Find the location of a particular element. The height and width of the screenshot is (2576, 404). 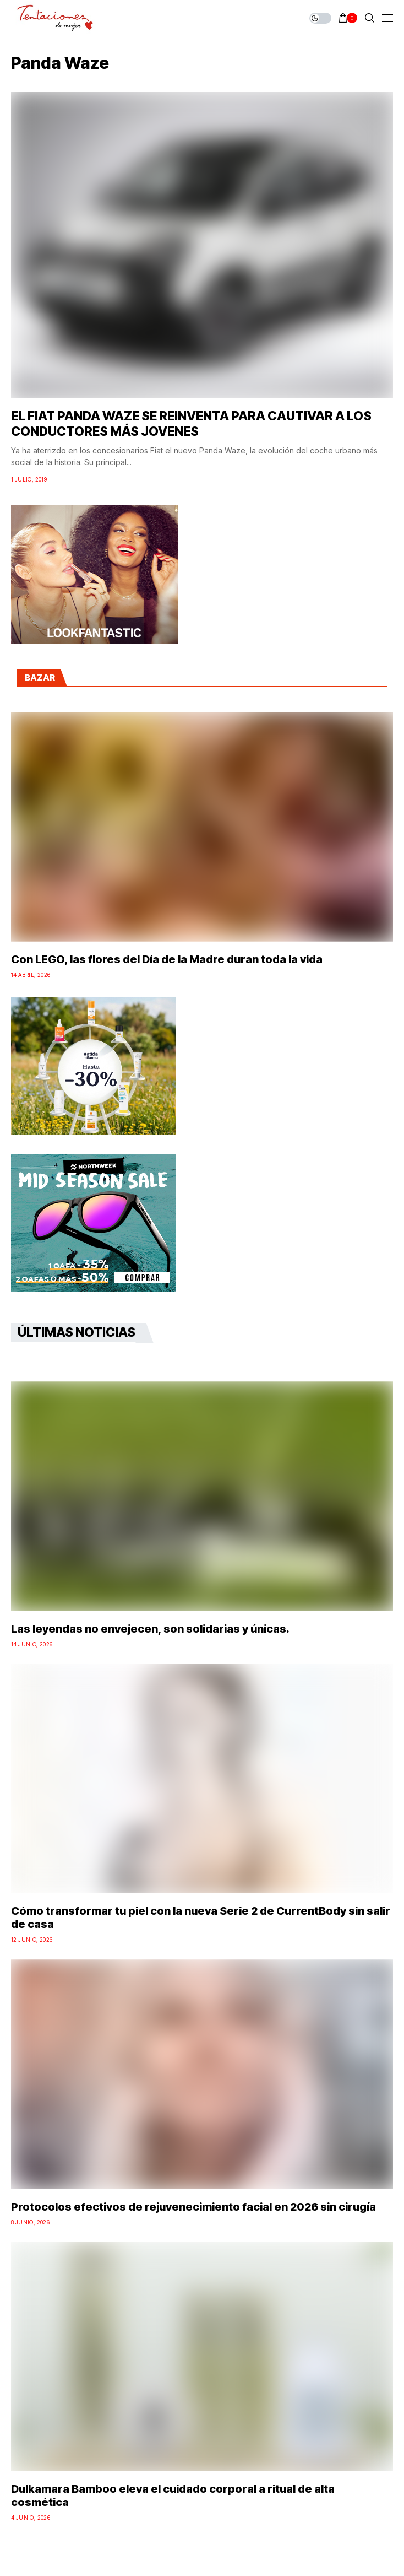

EL FIAT PANDA WAZE SE REINVENTA PARA CAUTIVAR A LOS CONDUCTORES MÁS JOVENES is located at coordinates (191, 423).